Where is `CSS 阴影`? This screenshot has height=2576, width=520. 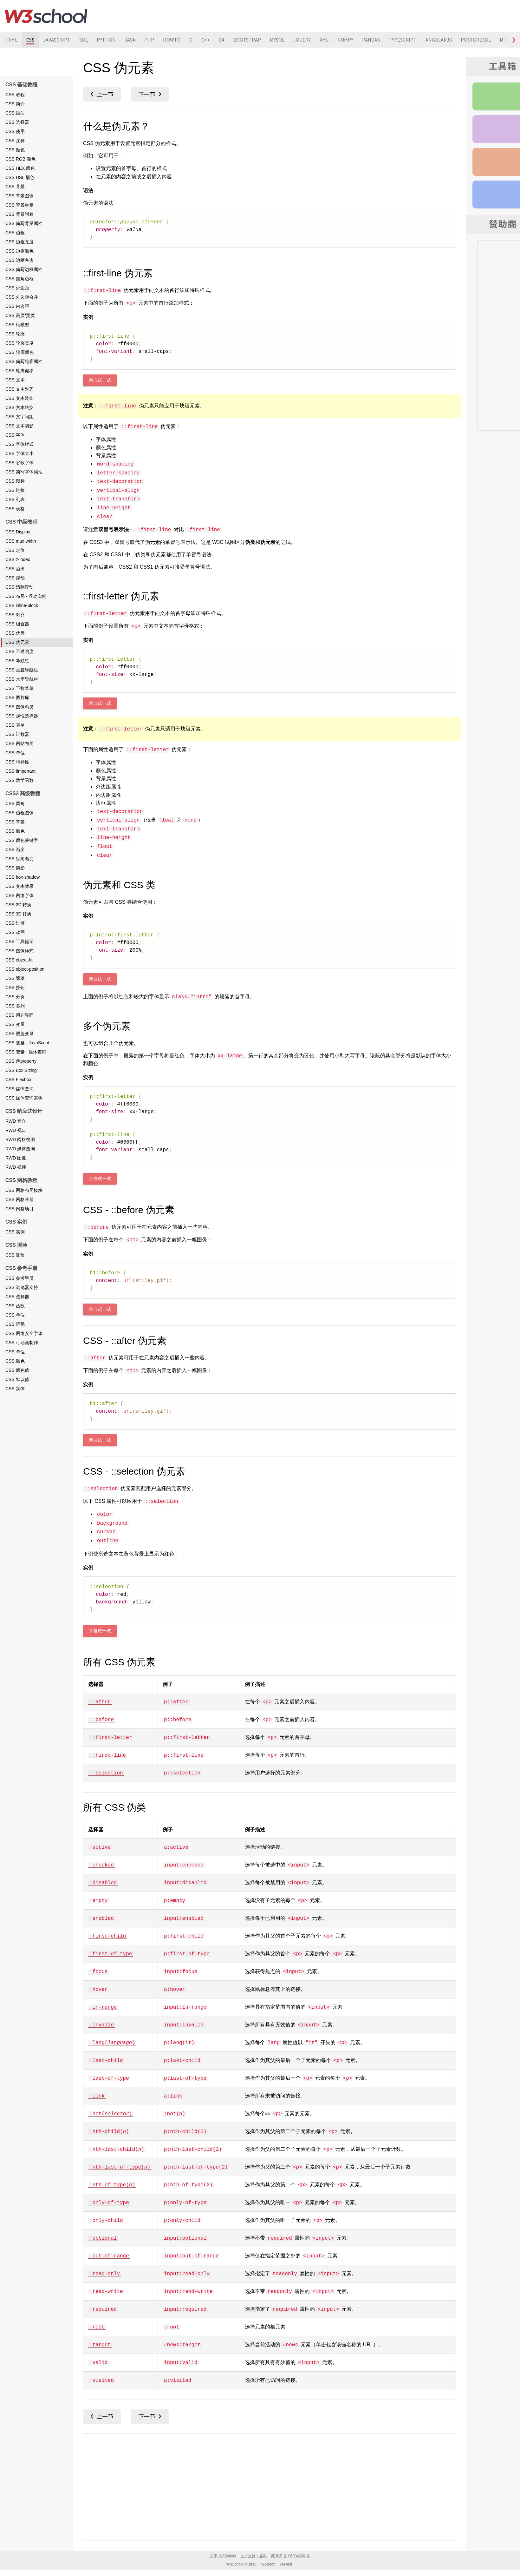
CSS 阴影 is located at coordinates (15, 867).